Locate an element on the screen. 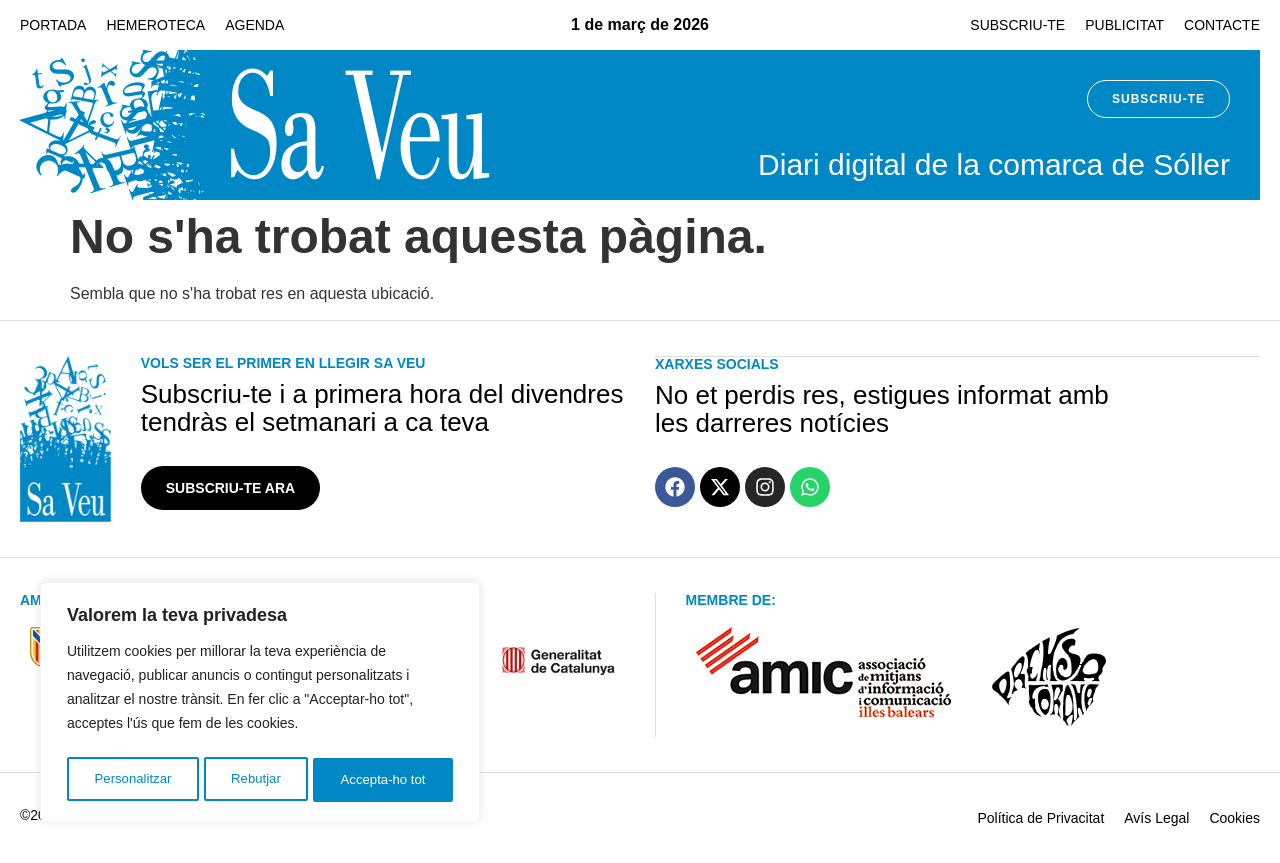 This screenshot has height=863, width=1280. Personalitzar is located at coordinates (132, 780).